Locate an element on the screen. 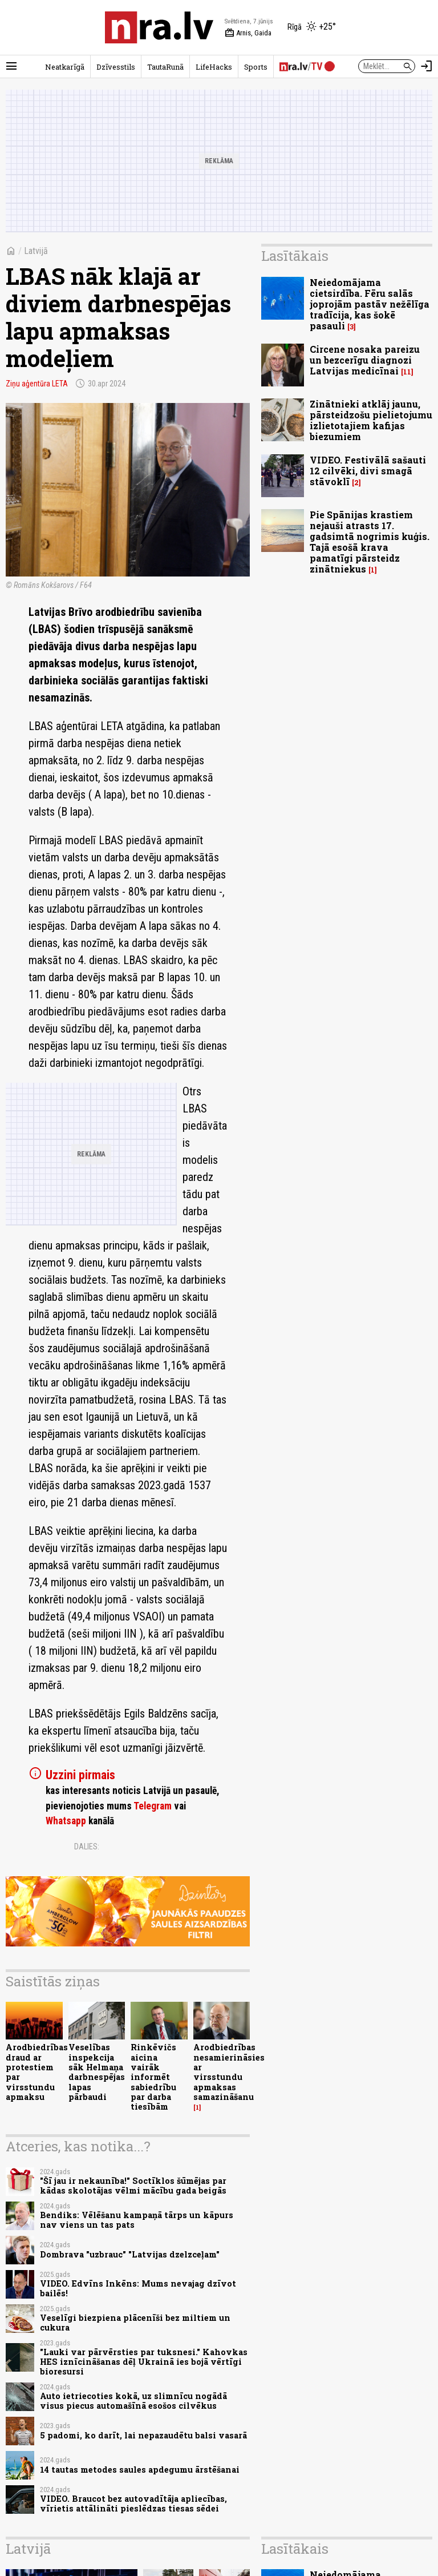 This screenshot has height=2576, width=438. VIDEO. Edvīns Inkēns: Mums nevajag dzīvot bailēs! is located at coordinates (138, 2288).